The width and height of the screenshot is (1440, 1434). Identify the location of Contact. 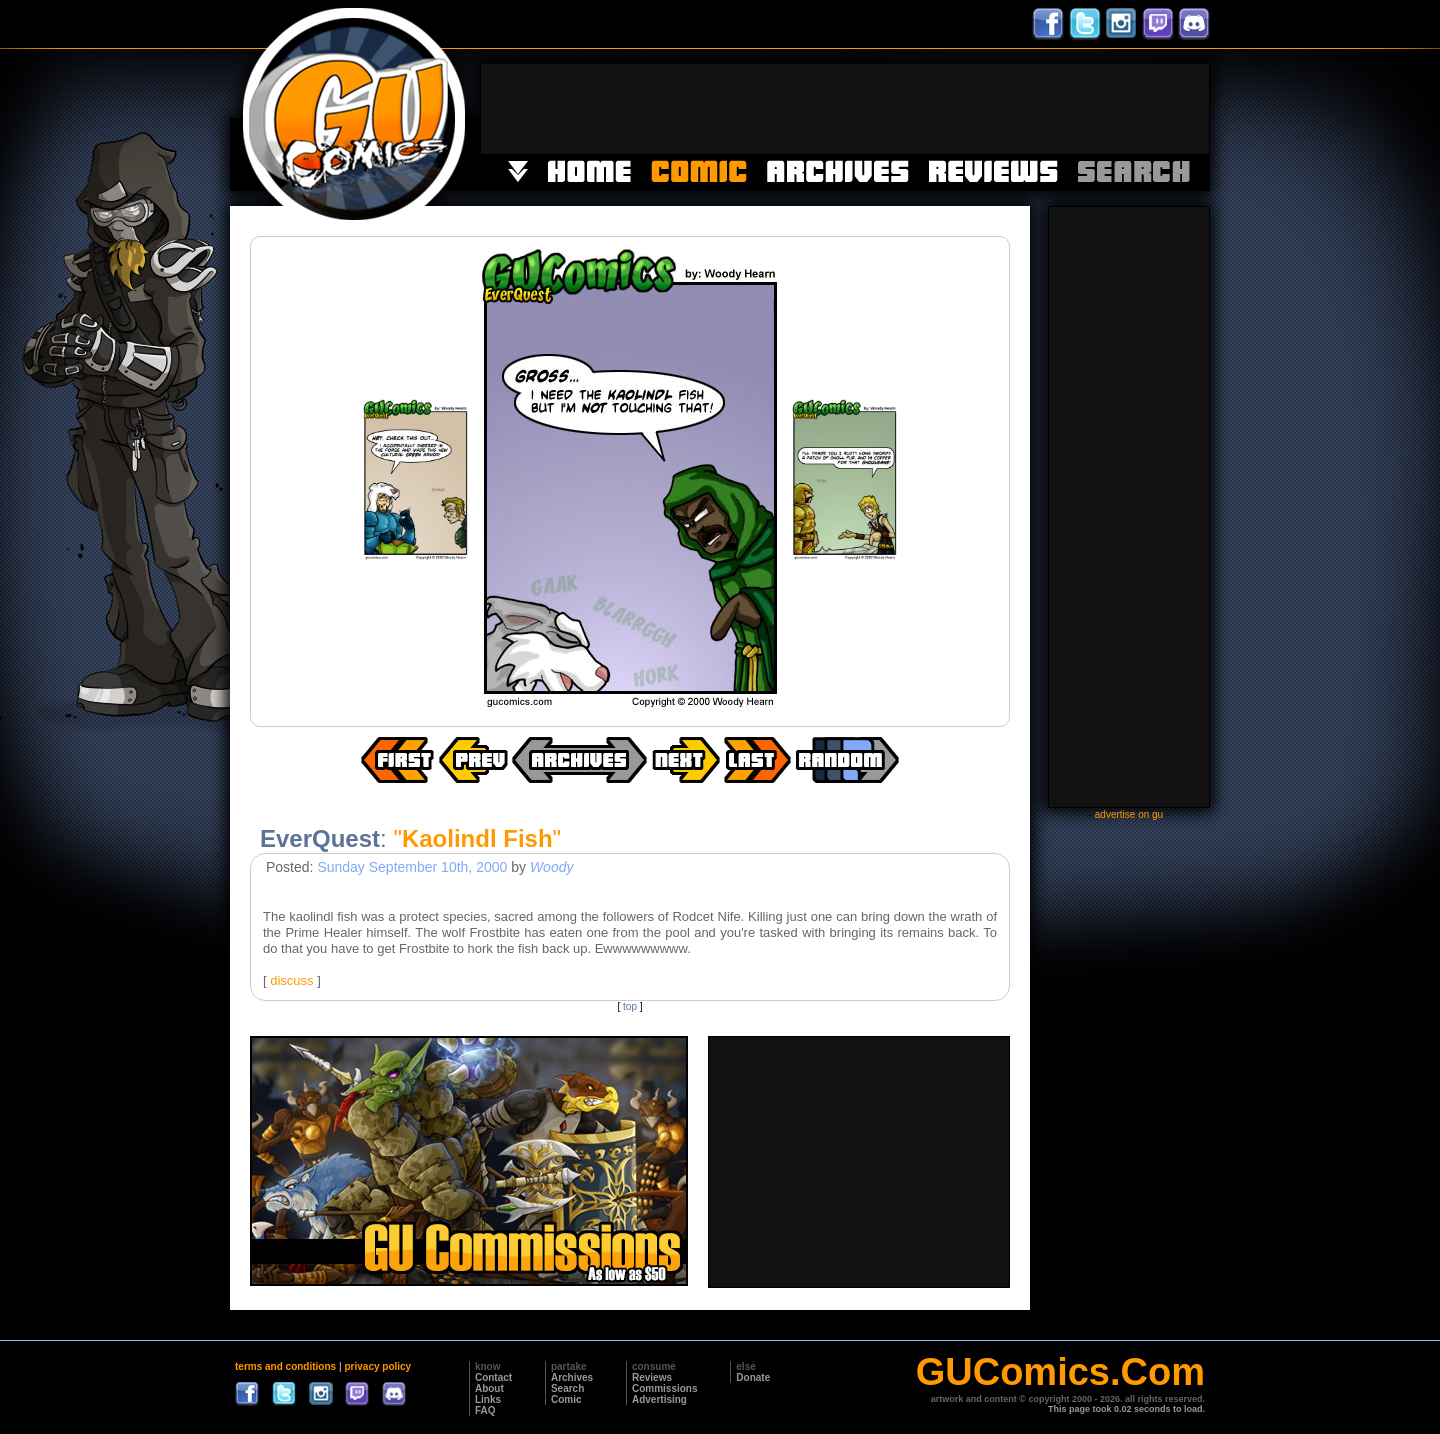
(493, 1377).